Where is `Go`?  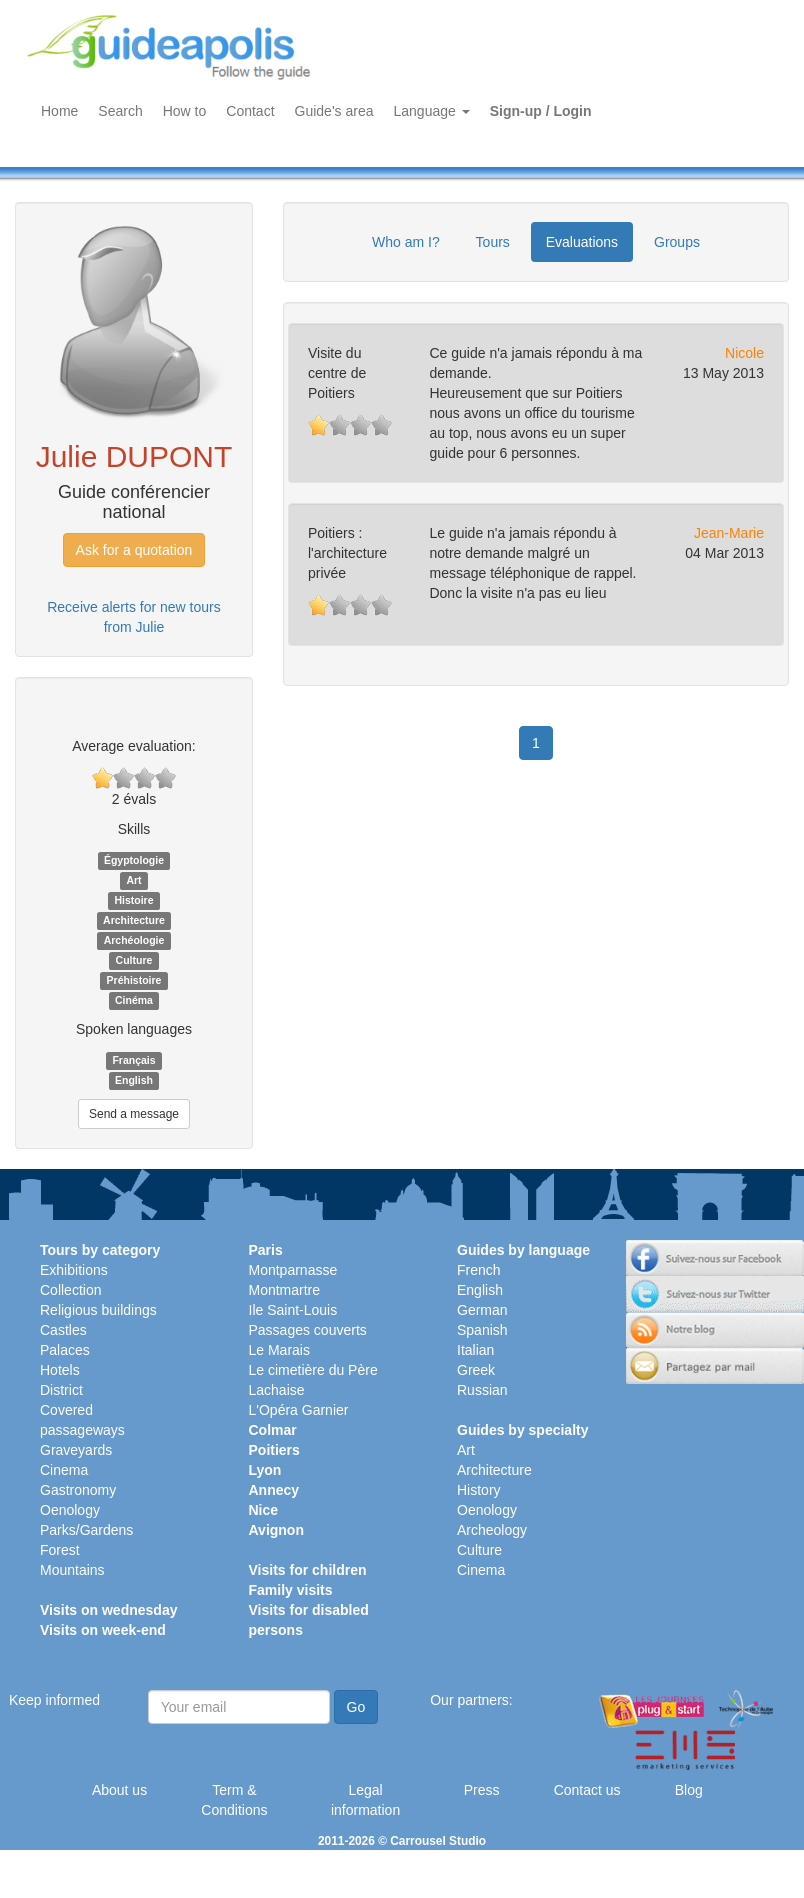 Go is located at coordinates (356, 1707).